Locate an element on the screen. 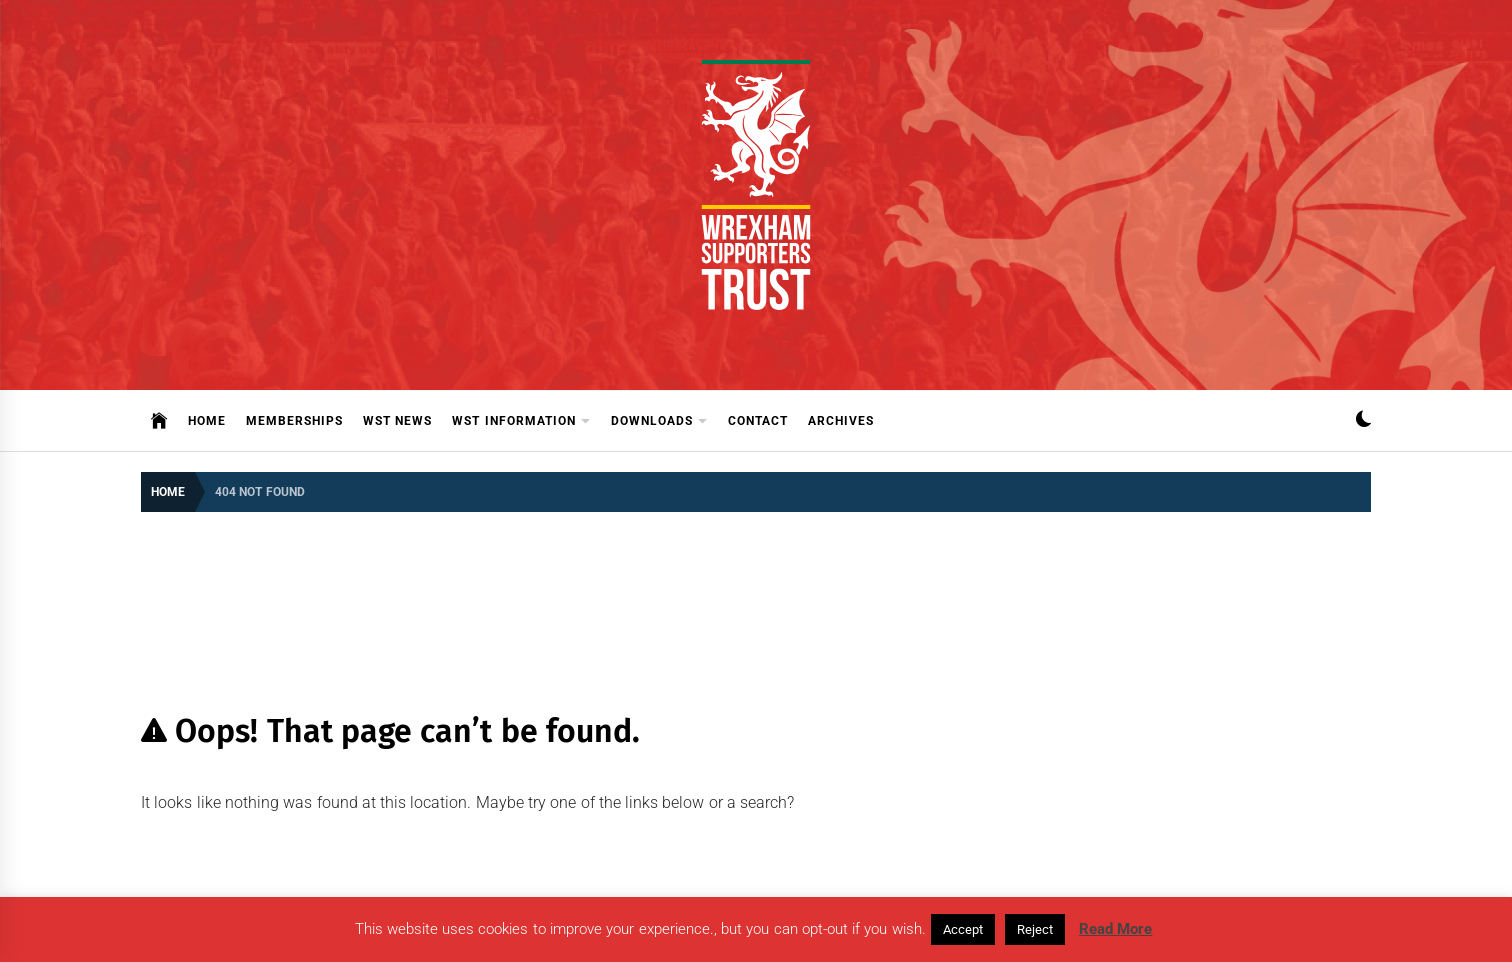  Accept [button] is located at coordinates (963, 929).